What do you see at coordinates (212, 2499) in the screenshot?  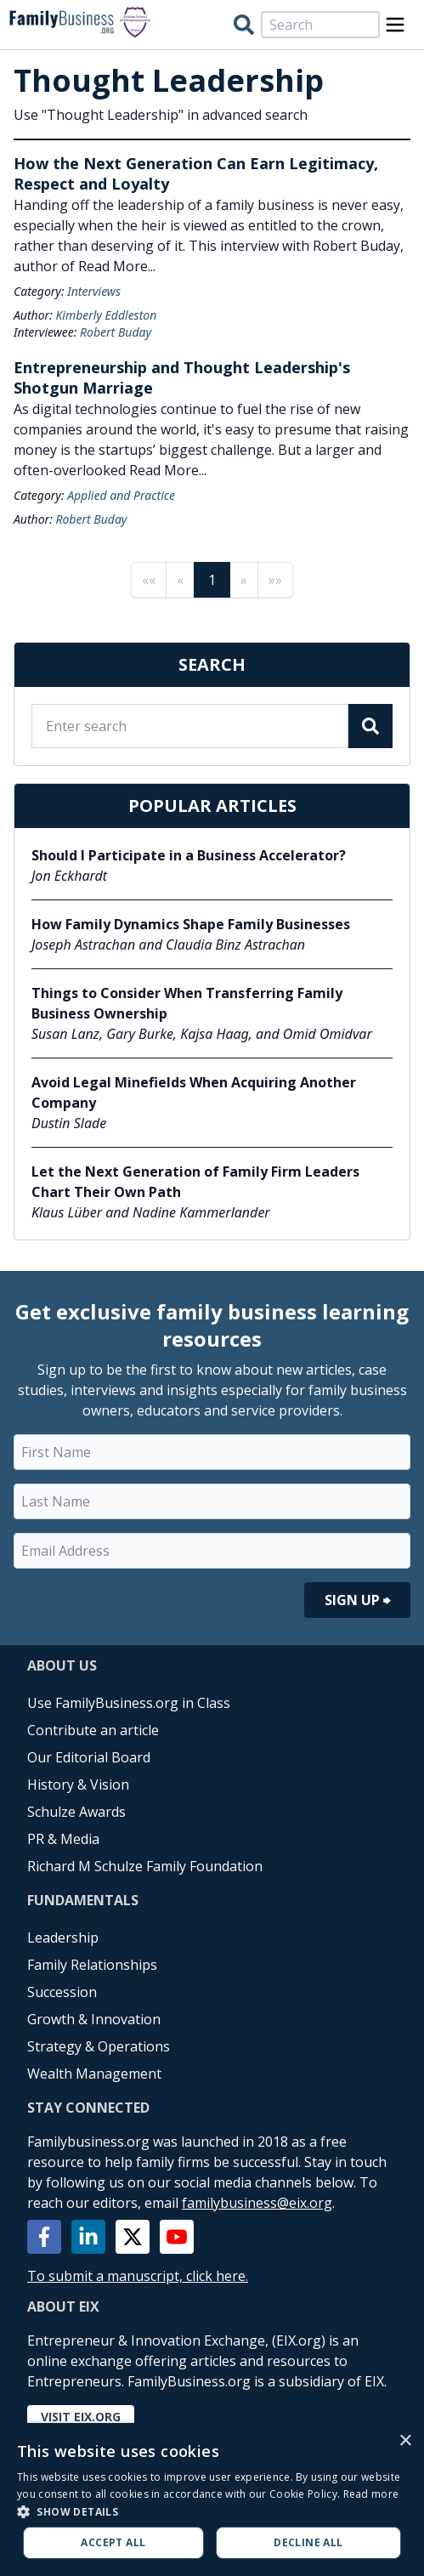 I see `[alert]` at bounding box center [212, 2499].